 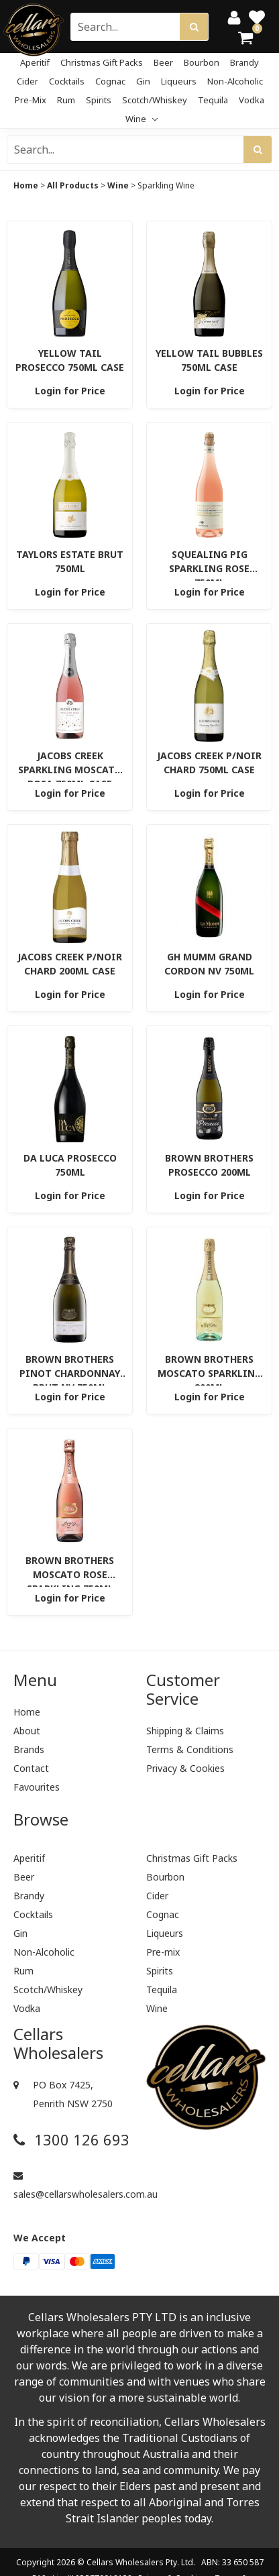 What do you see at coordinates (30, 100) in the screenshot?
I see `Pre-mix` at bounding box center [30, 100].